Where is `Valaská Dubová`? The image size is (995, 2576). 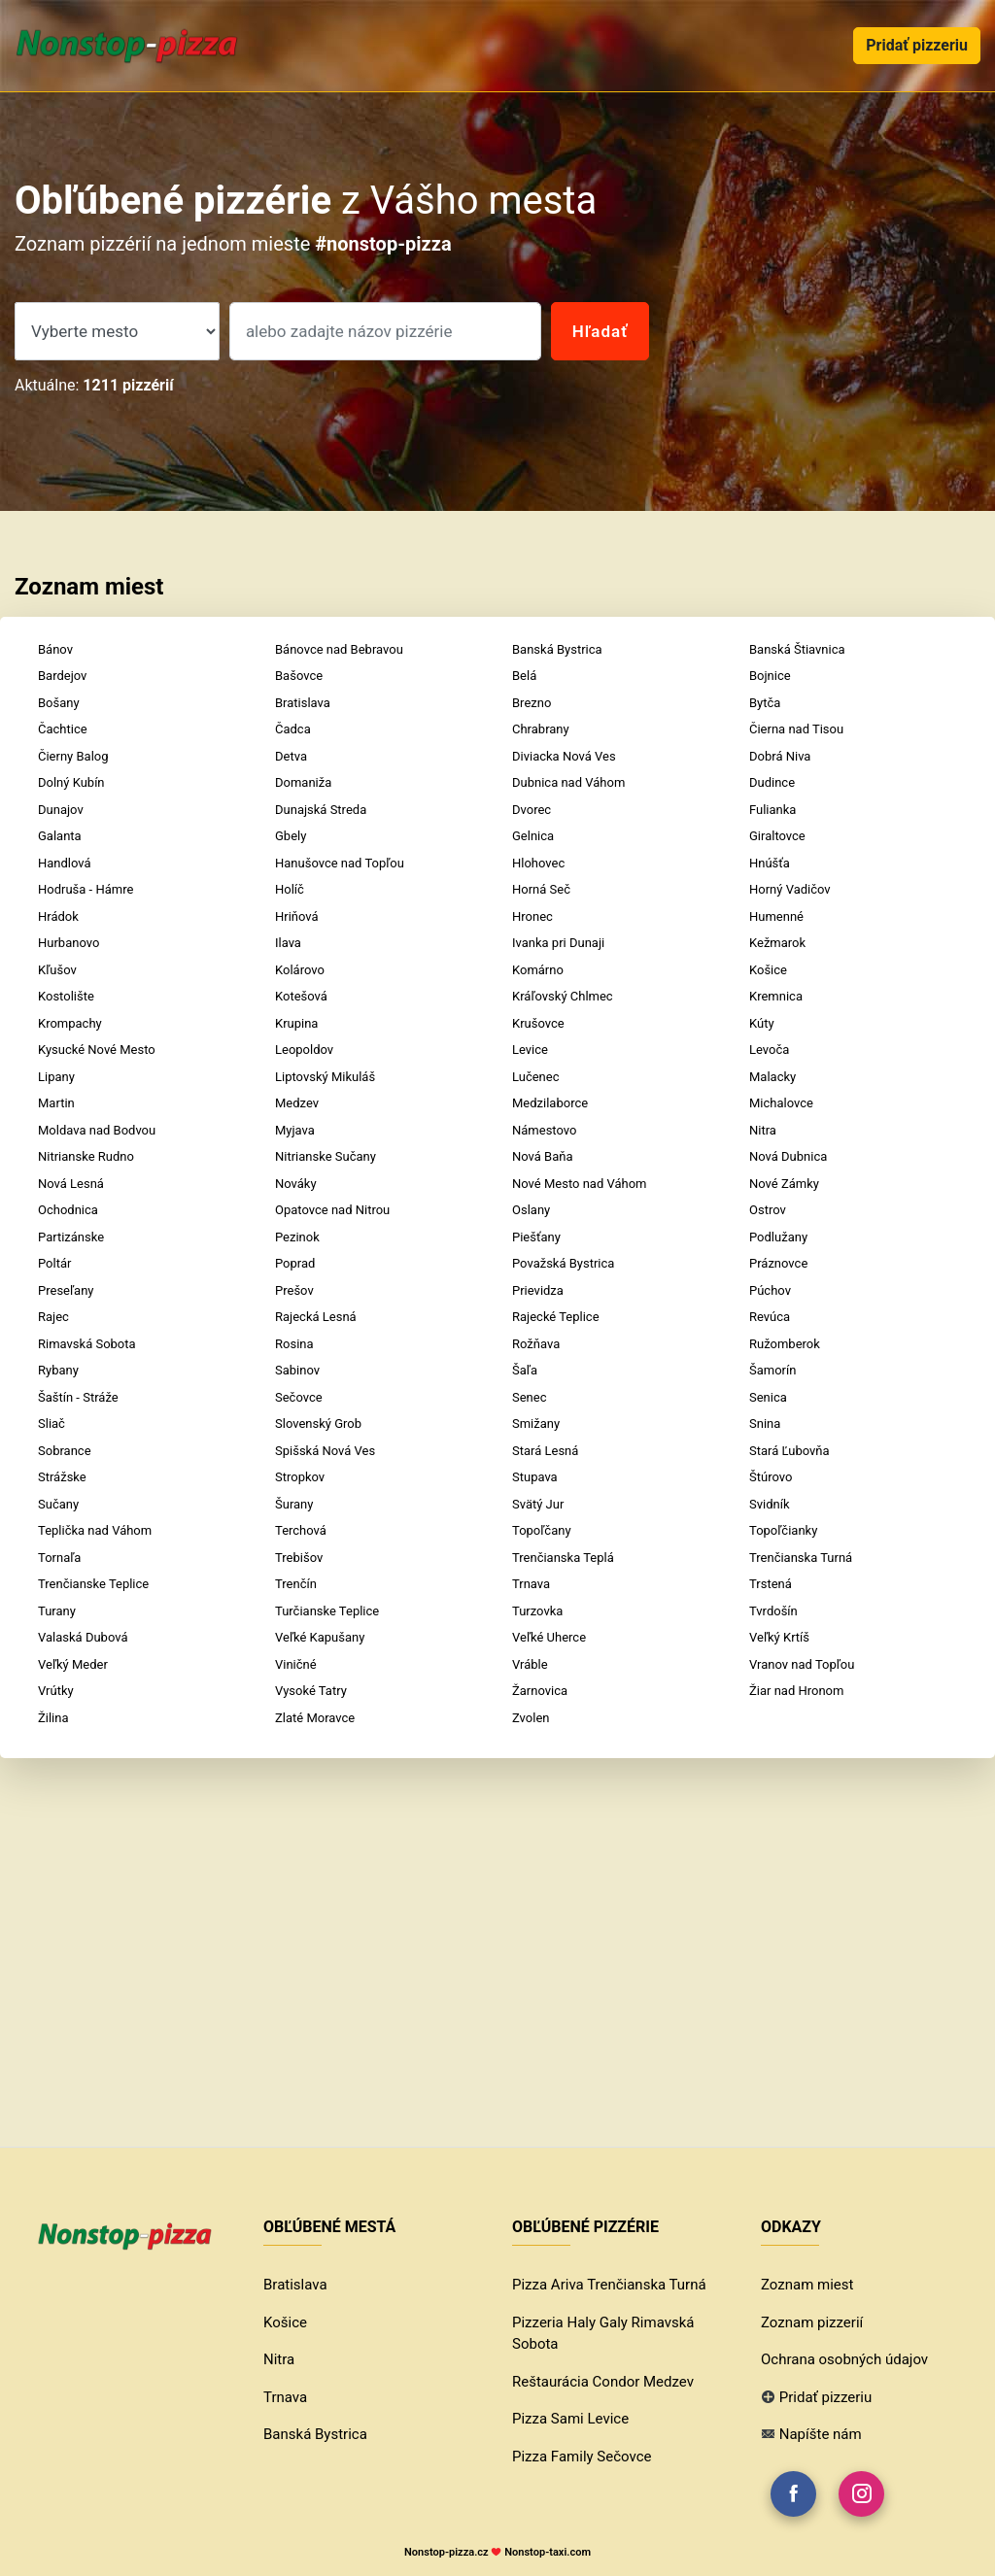
Valaská Dubová is located at coordinates (82, 1637).